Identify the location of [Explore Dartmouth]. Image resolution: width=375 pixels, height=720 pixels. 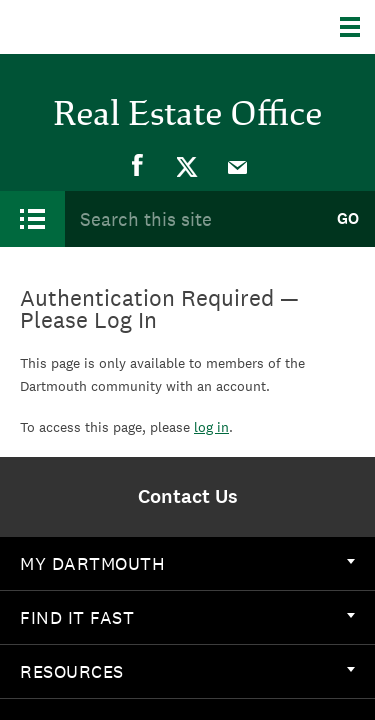
(357, 27).